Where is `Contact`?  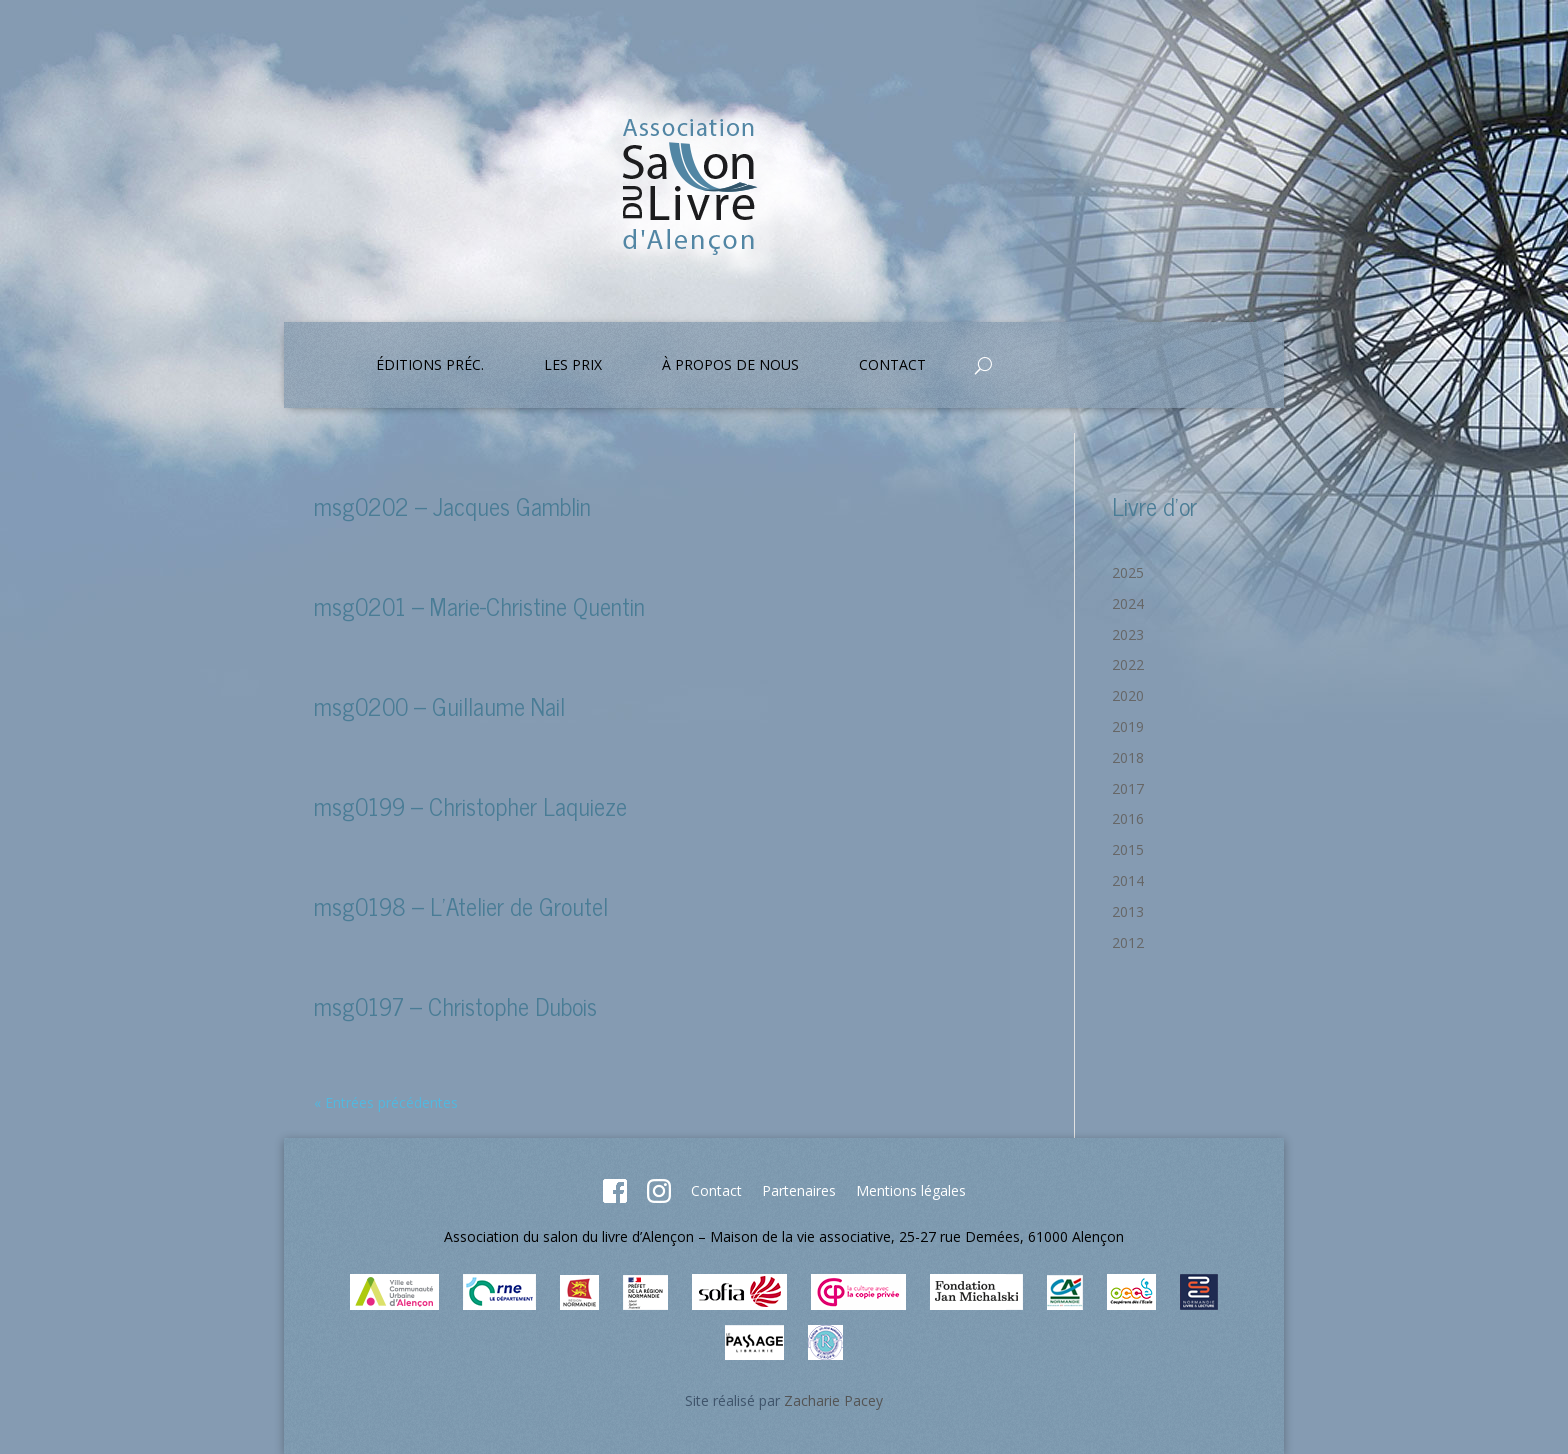
Contact is located at coordinates (892, 366).